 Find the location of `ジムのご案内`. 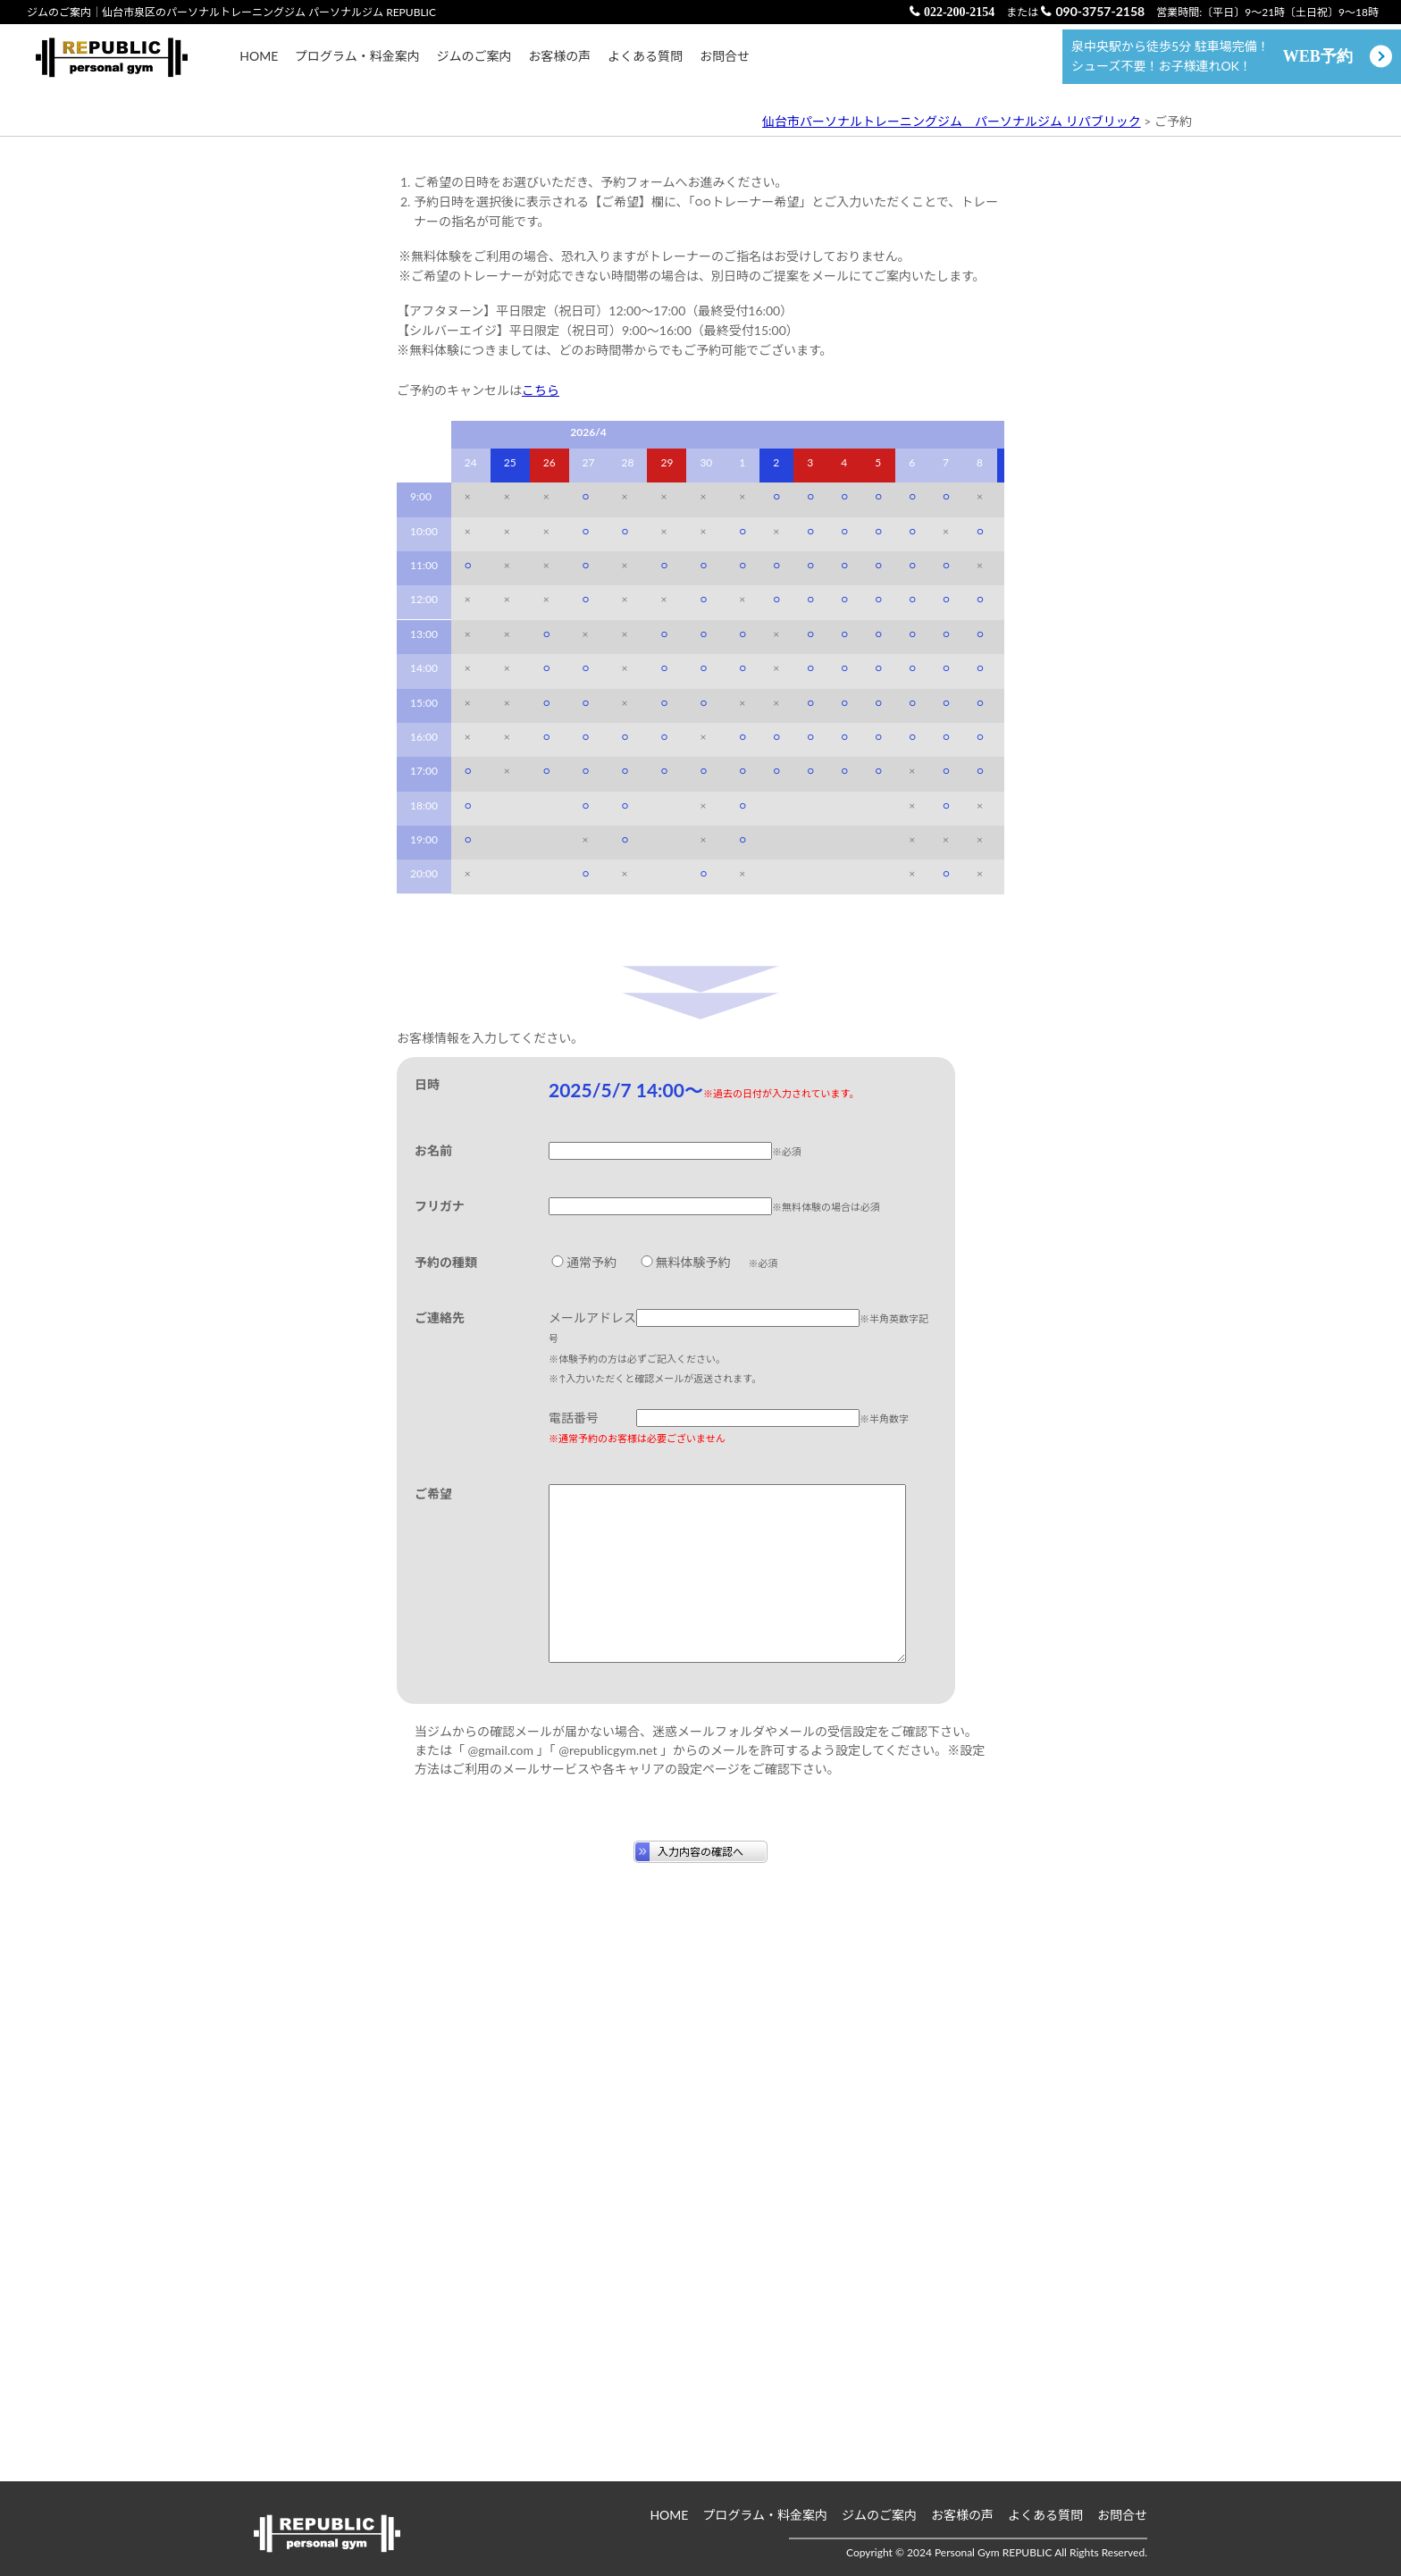

ジムのご案内 is located at coordinates (473, 64).